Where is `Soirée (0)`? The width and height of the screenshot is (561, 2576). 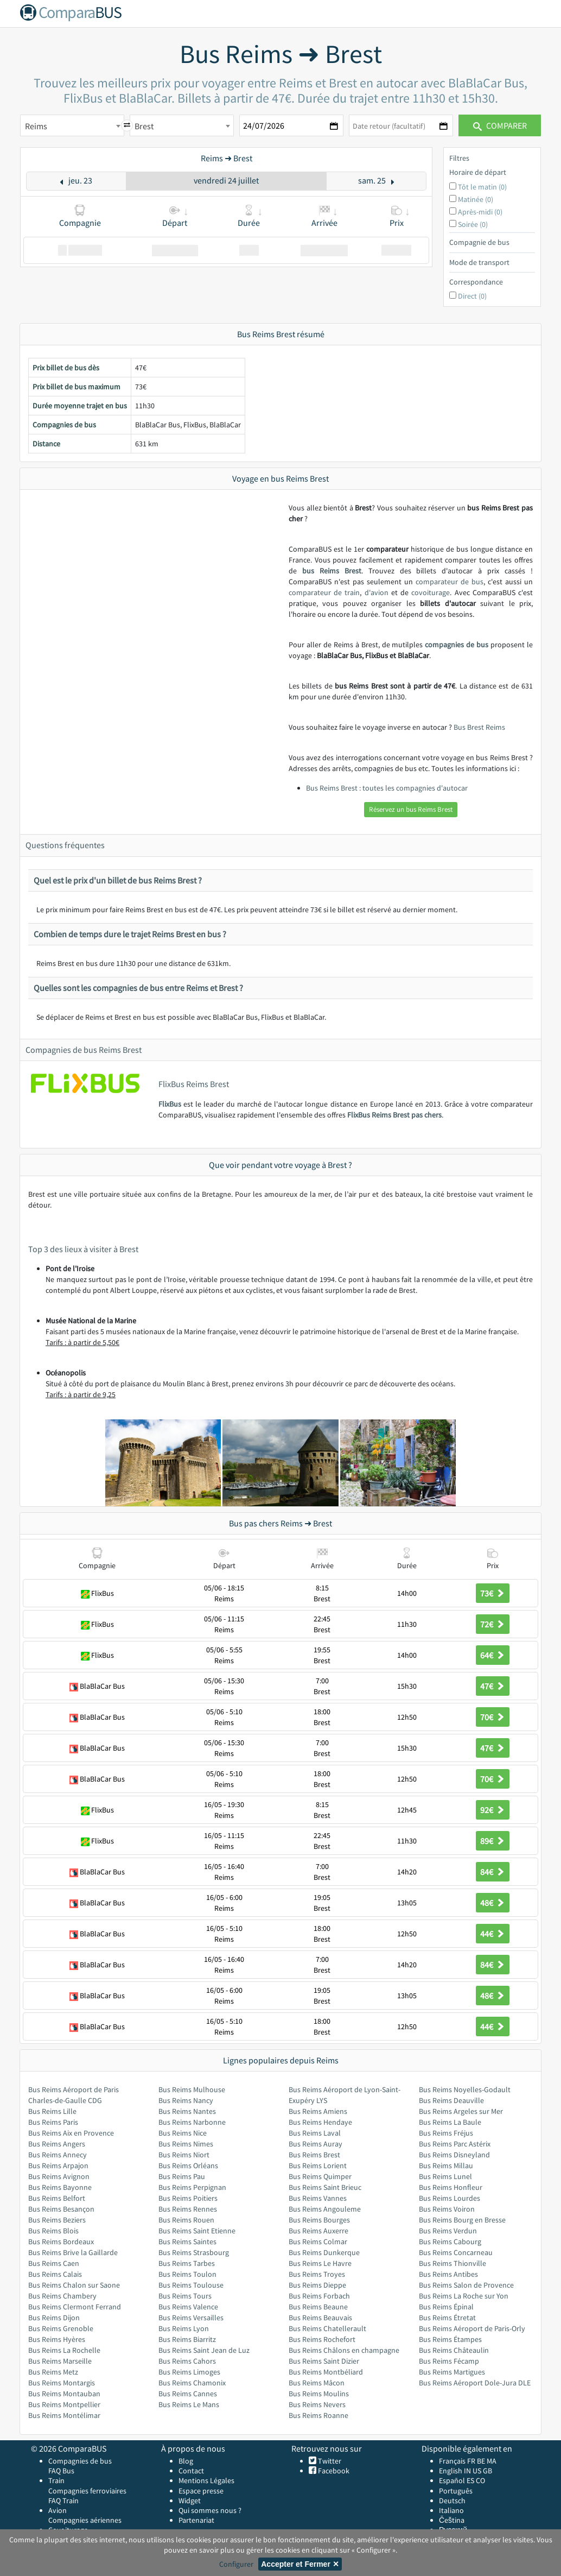 Soirée (0) is located at coordinates (473, 224).